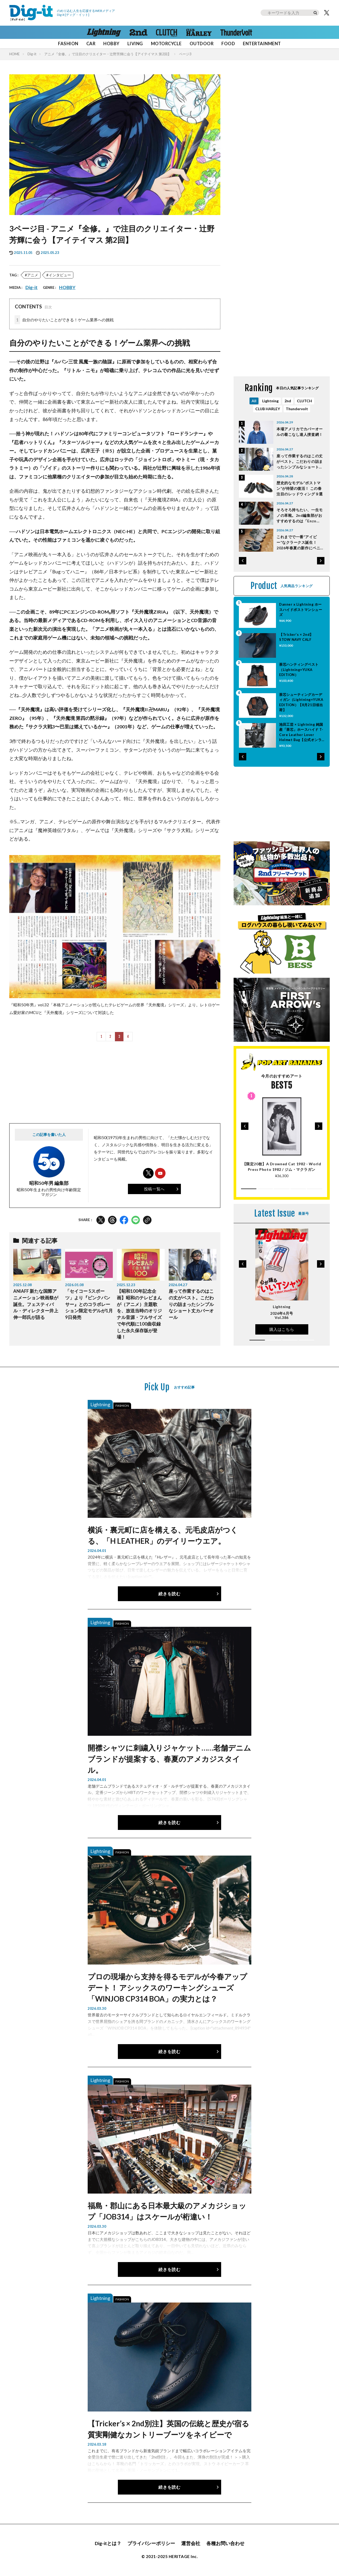 This screenshot has height=2576, width=339. Describe the element at coordinates (185, 54) in the screenshot. I see `ページ3` at that location.